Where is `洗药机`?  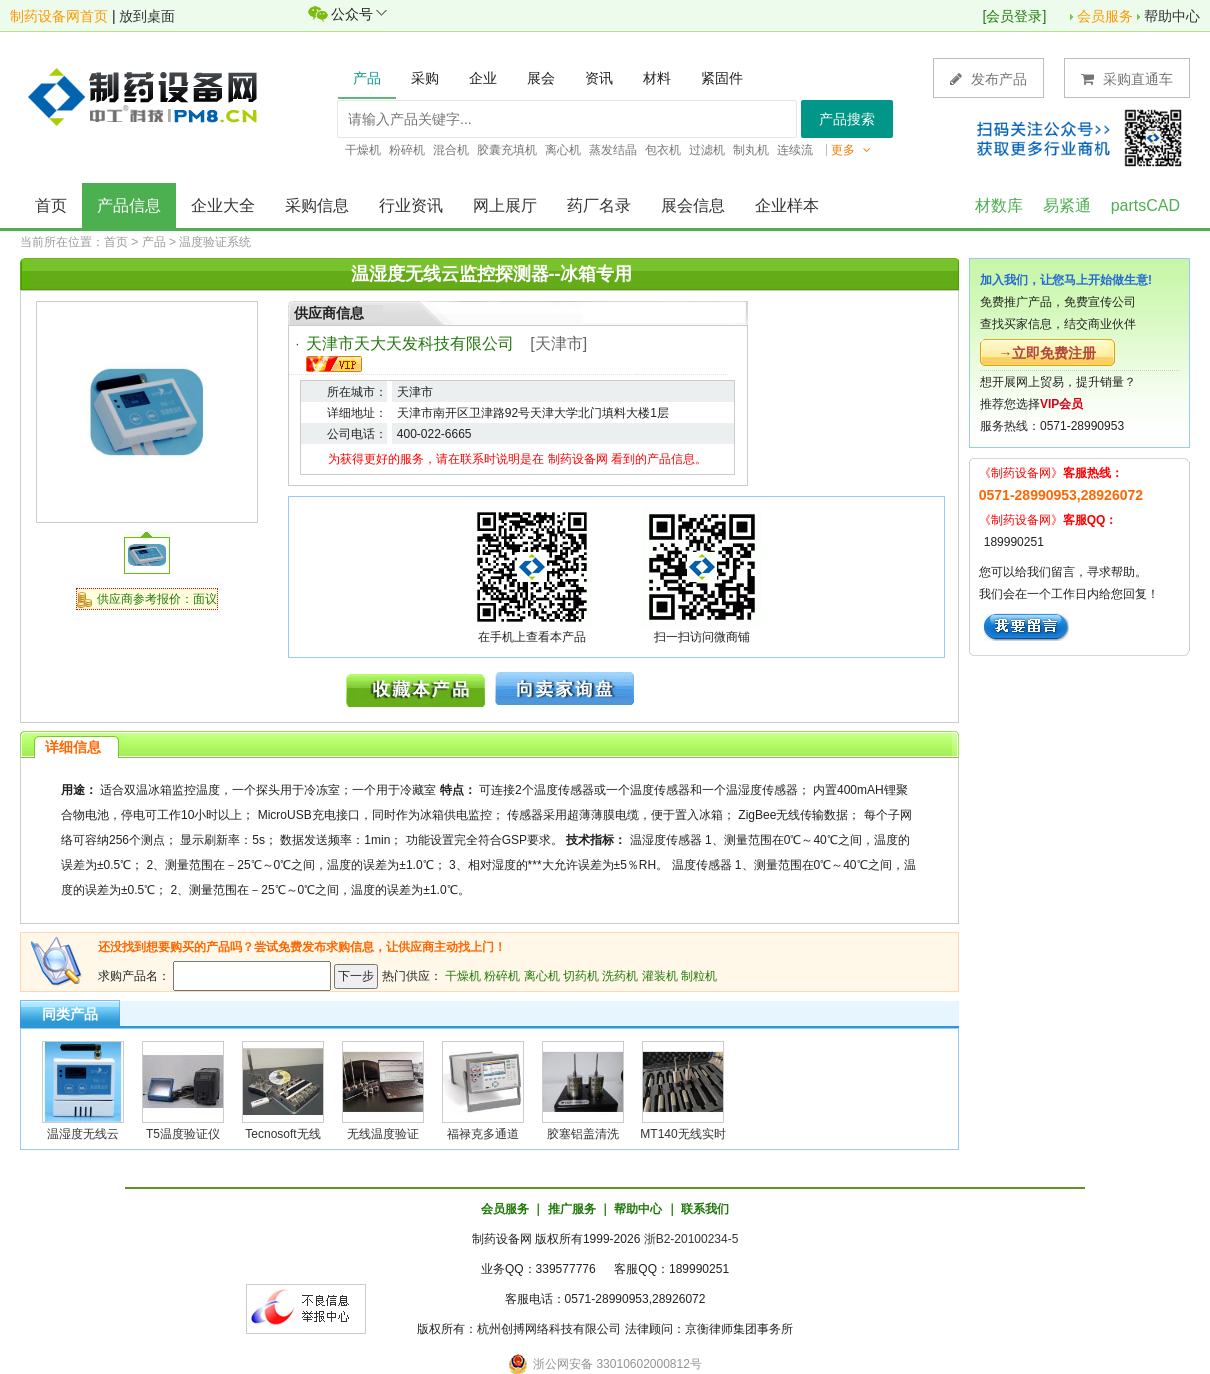 洗药机 is located at coordinates (620, 976).